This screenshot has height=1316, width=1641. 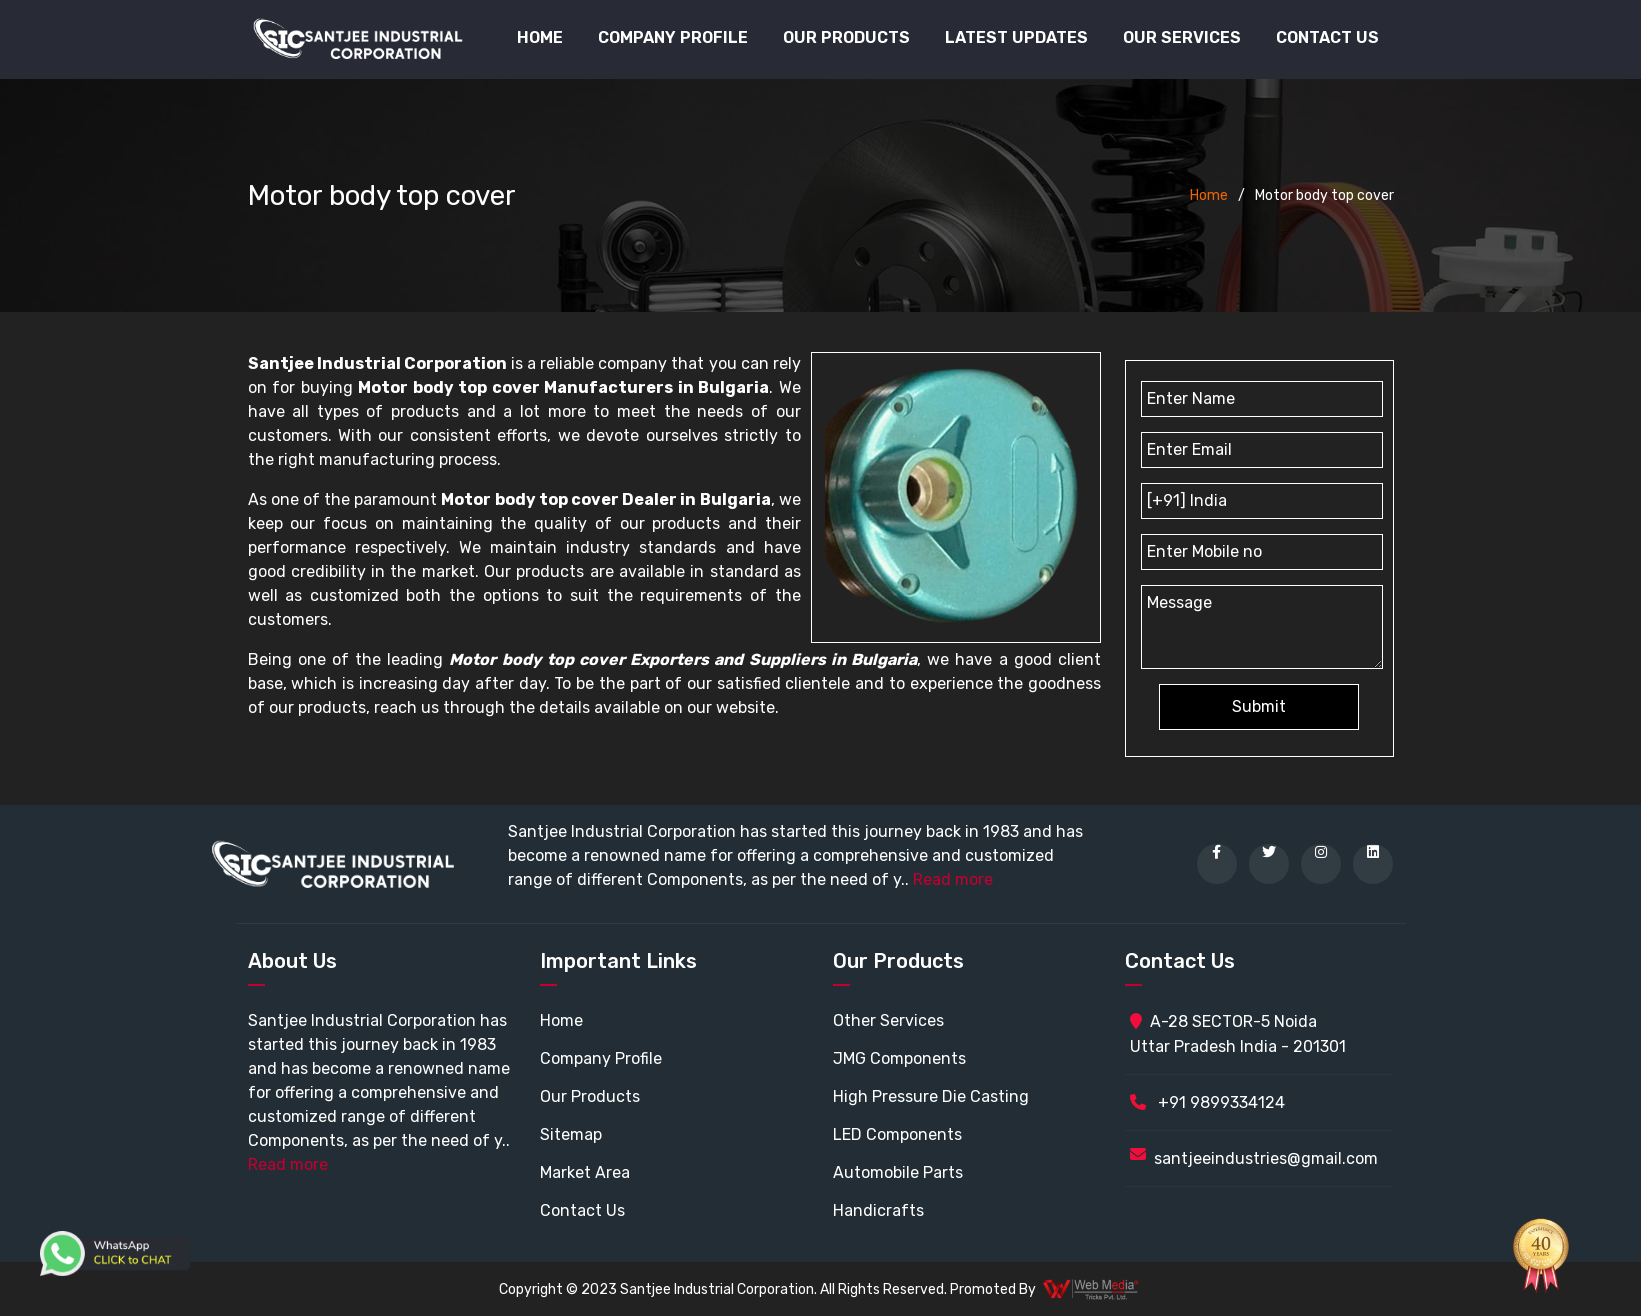 I want to click on Sitemap, so click(x=571, y=1134).